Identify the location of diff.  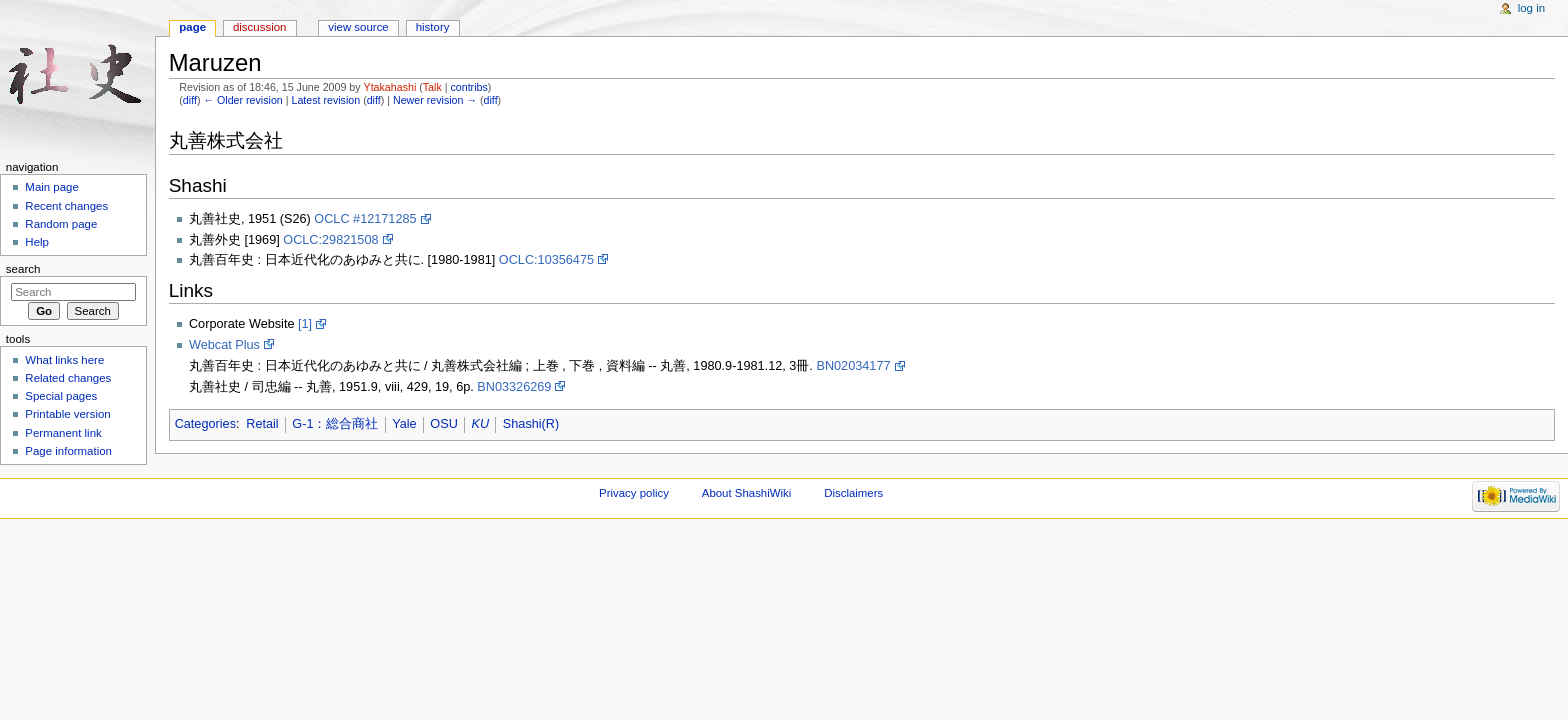
(190, 100).